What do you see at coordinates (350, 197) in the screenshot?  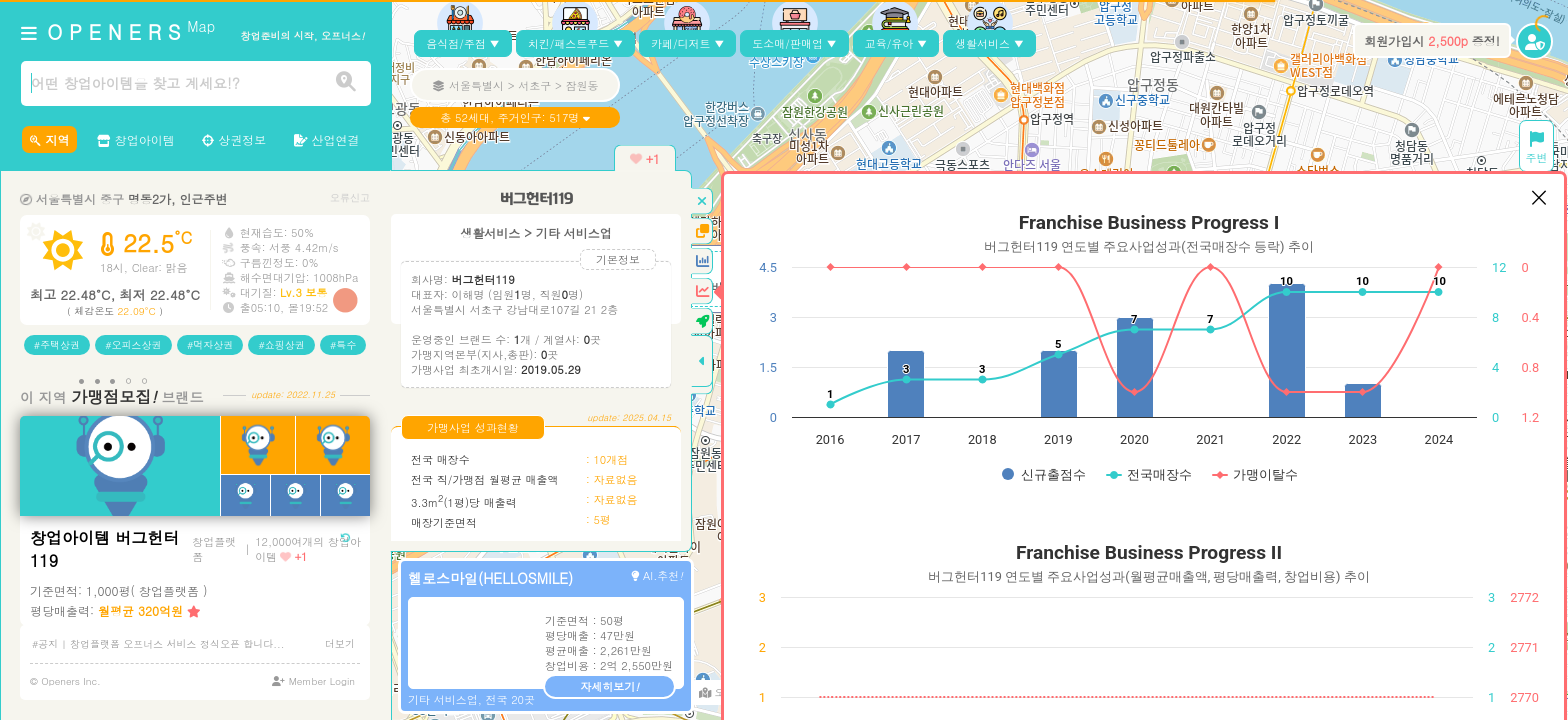 I see `오류신고` at bounding box center [350, 197].